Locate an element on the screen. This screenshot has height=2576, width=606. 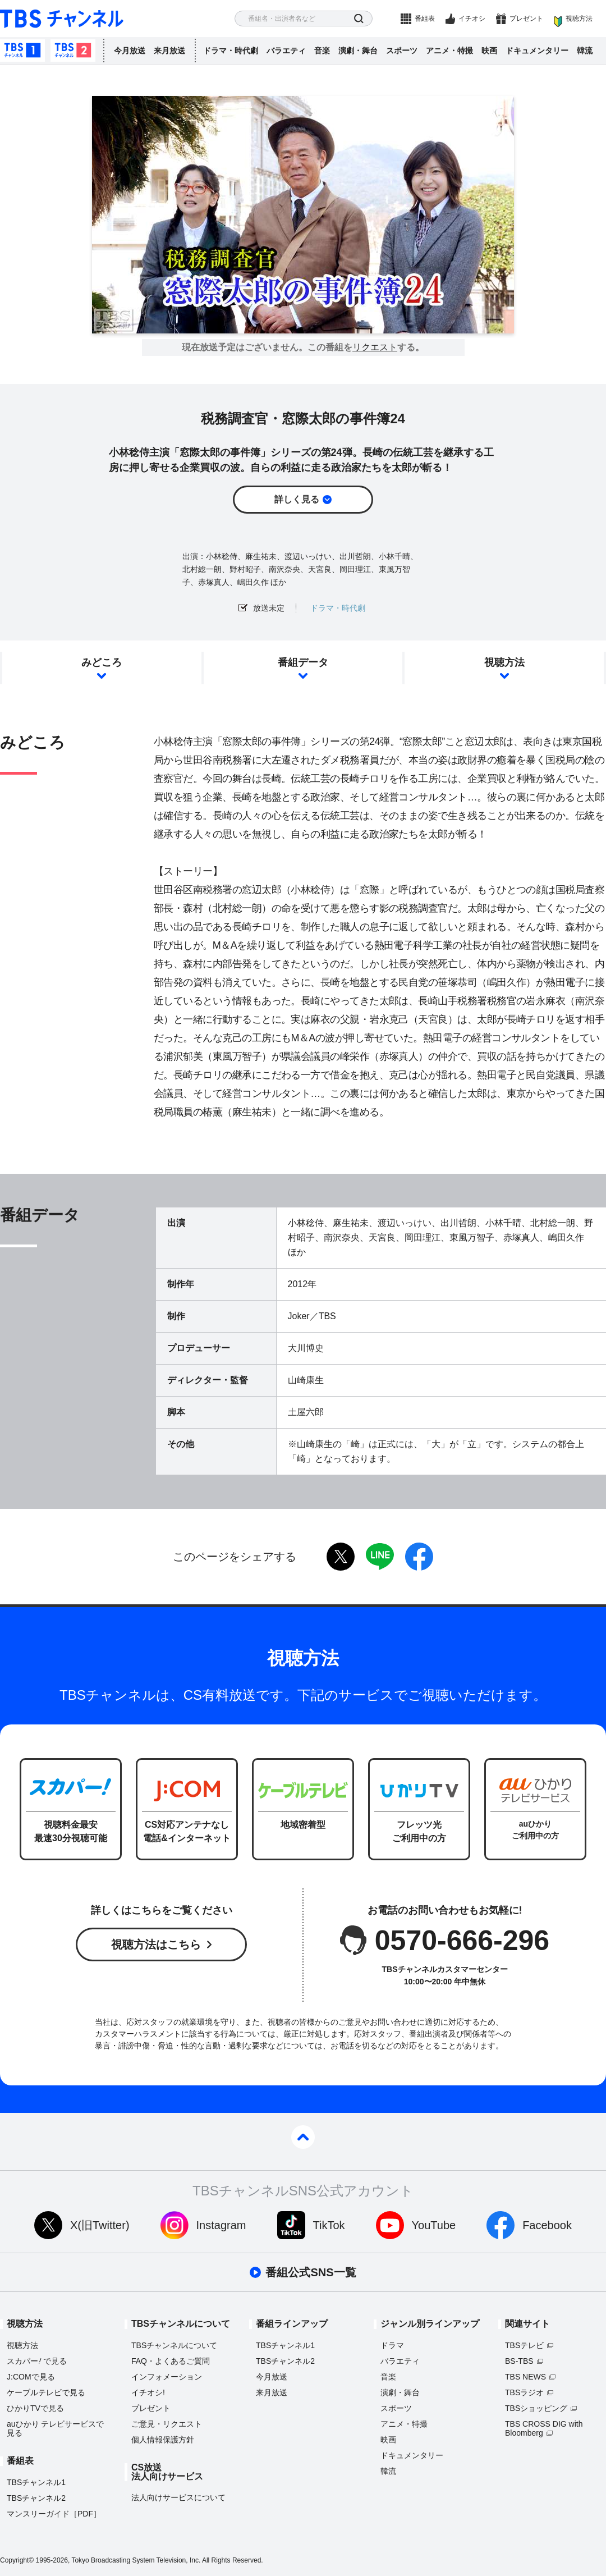
バラエティ is located at coordinates (286, 50).